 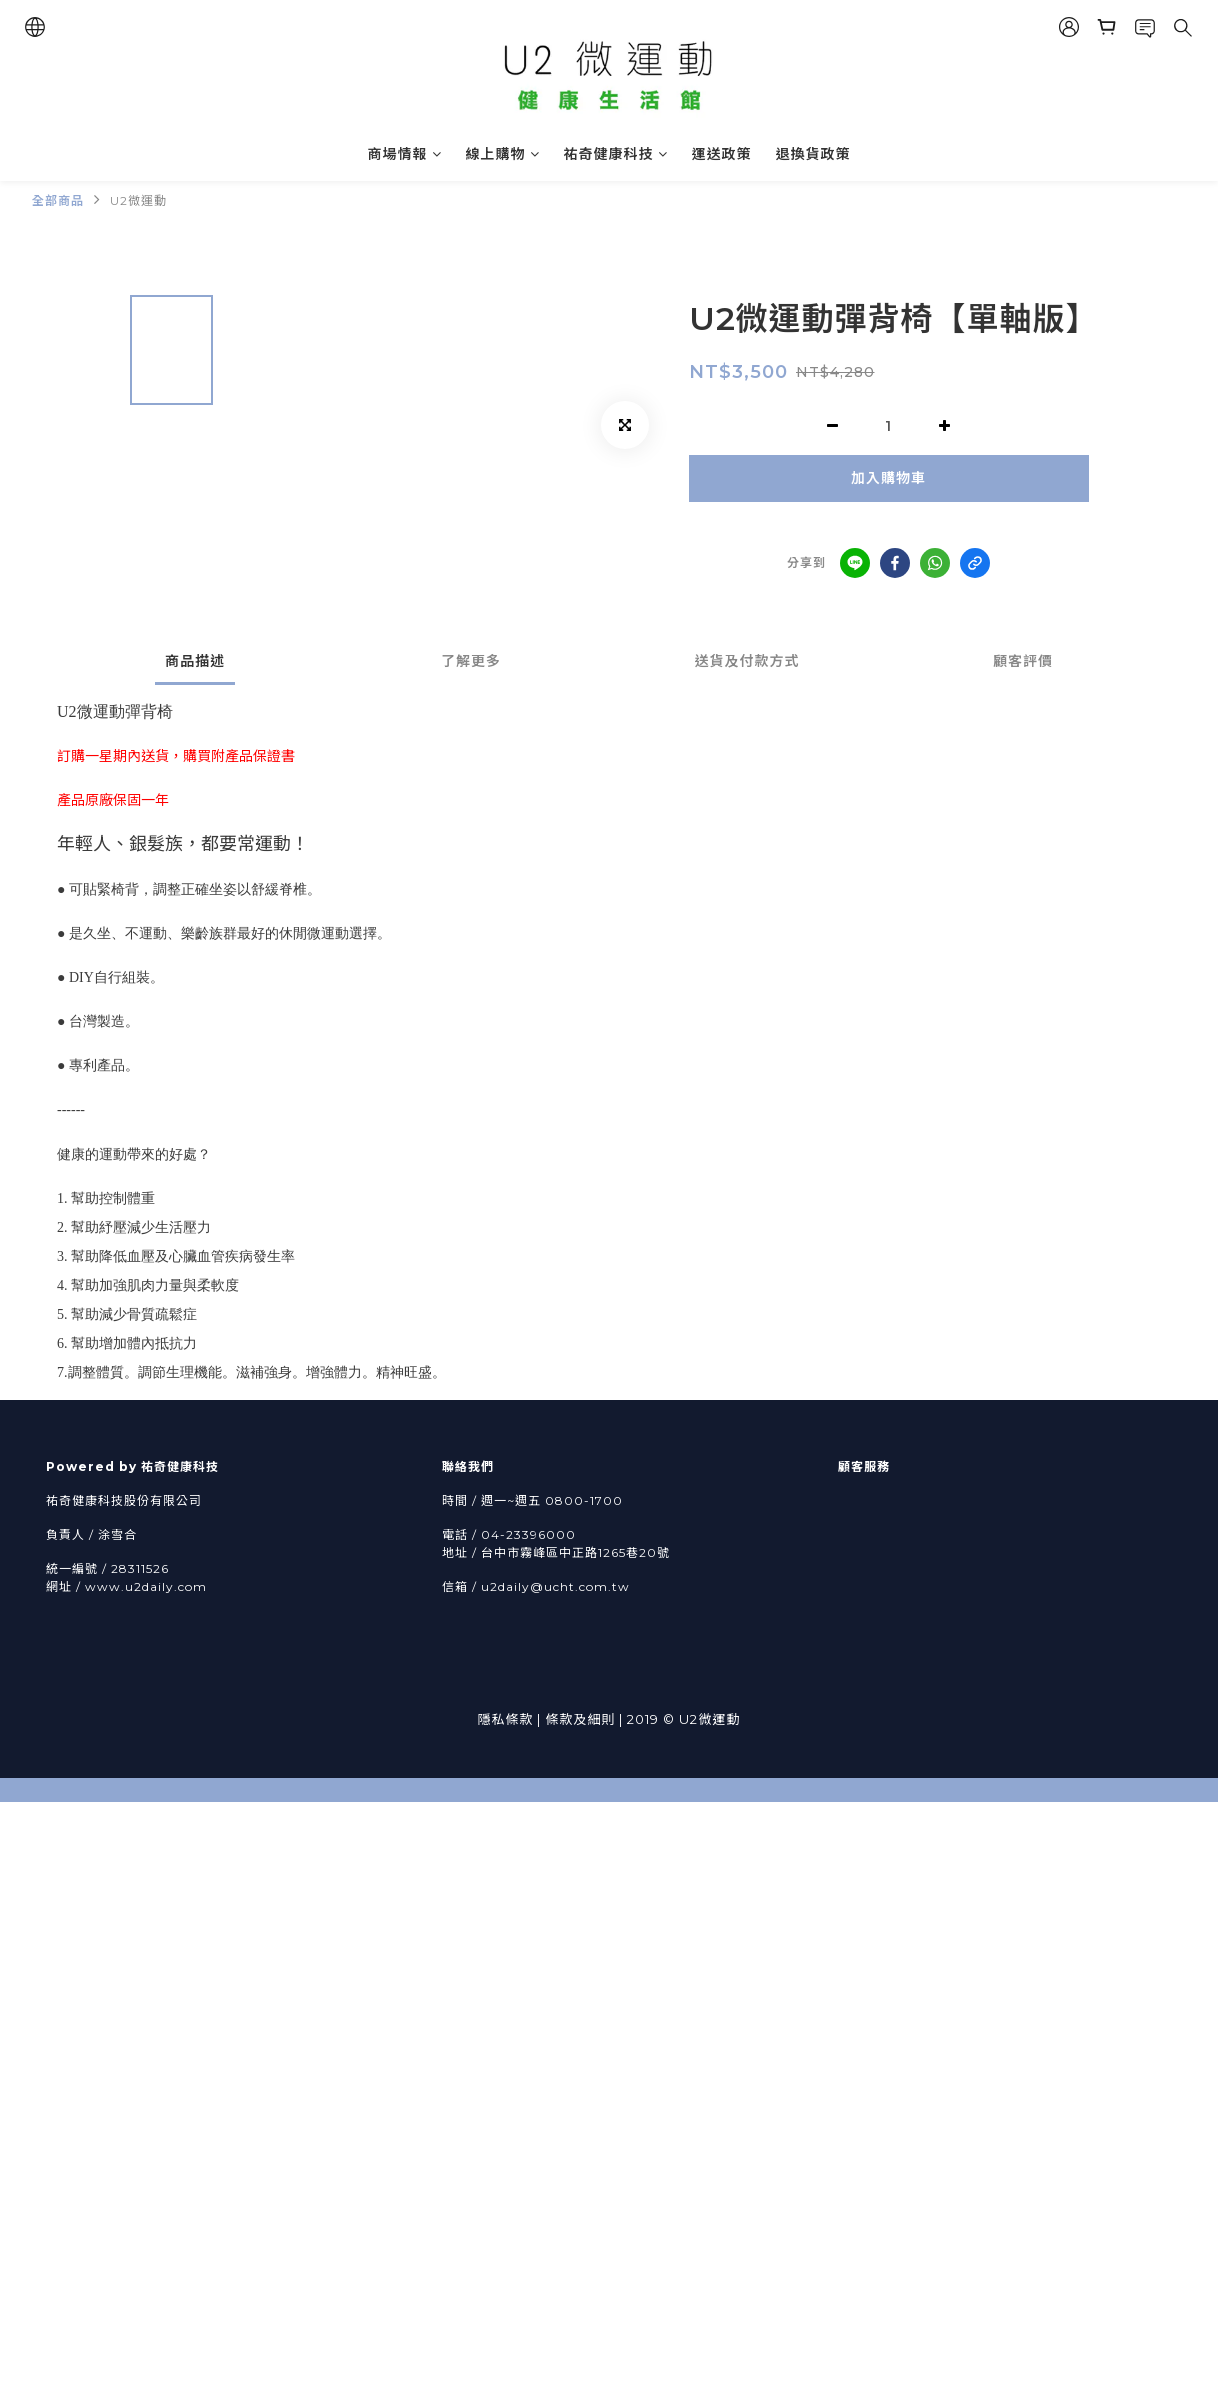 I want to click on 祐奇健康科技, so click(x=616, y=154).